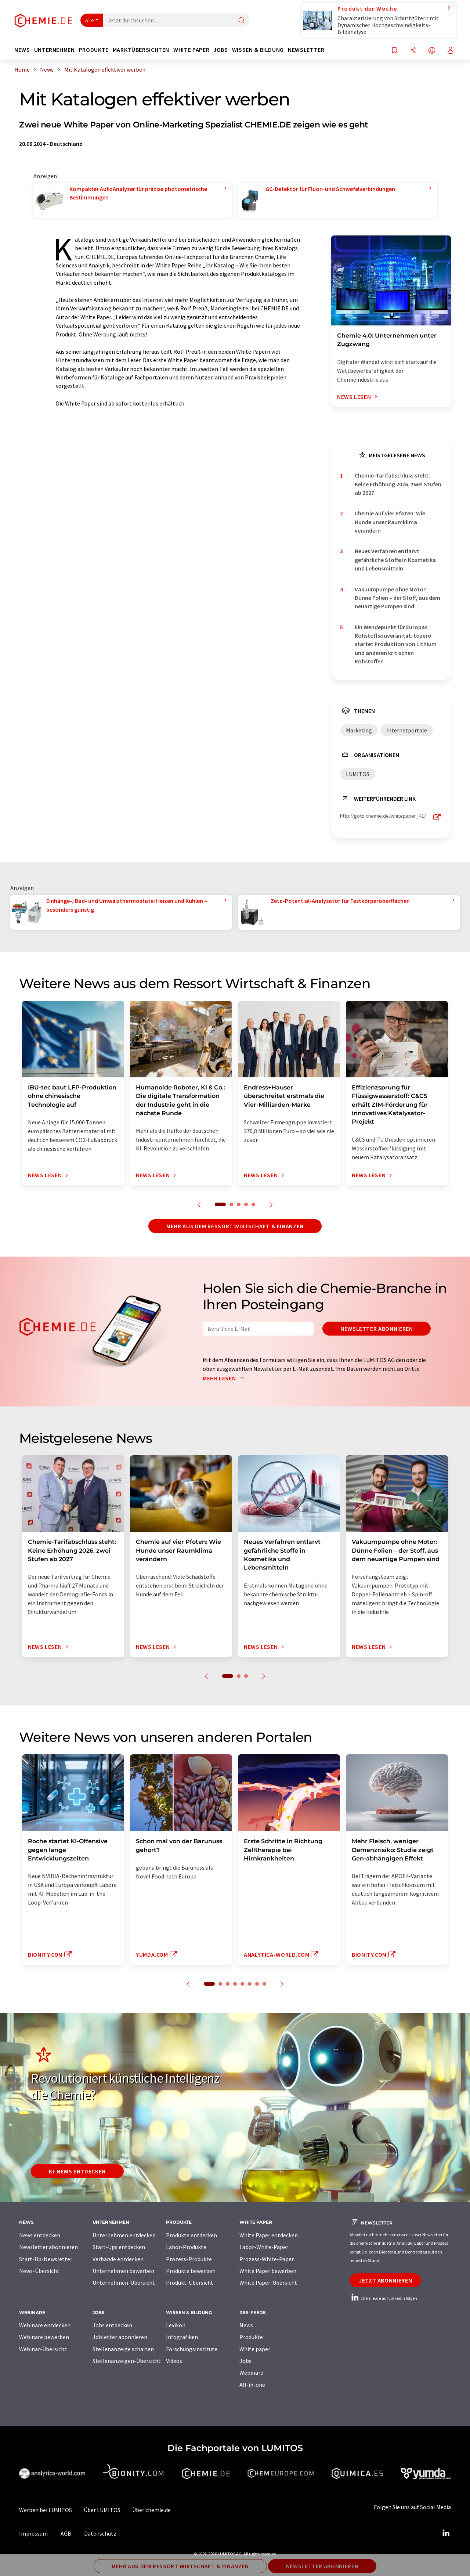 Image resolution: width=470 pixels, height=2576 pixels. Describe the element at coordinates (189, 2282) in the screenshot. I see `Produkt-Übersicht` at that location.